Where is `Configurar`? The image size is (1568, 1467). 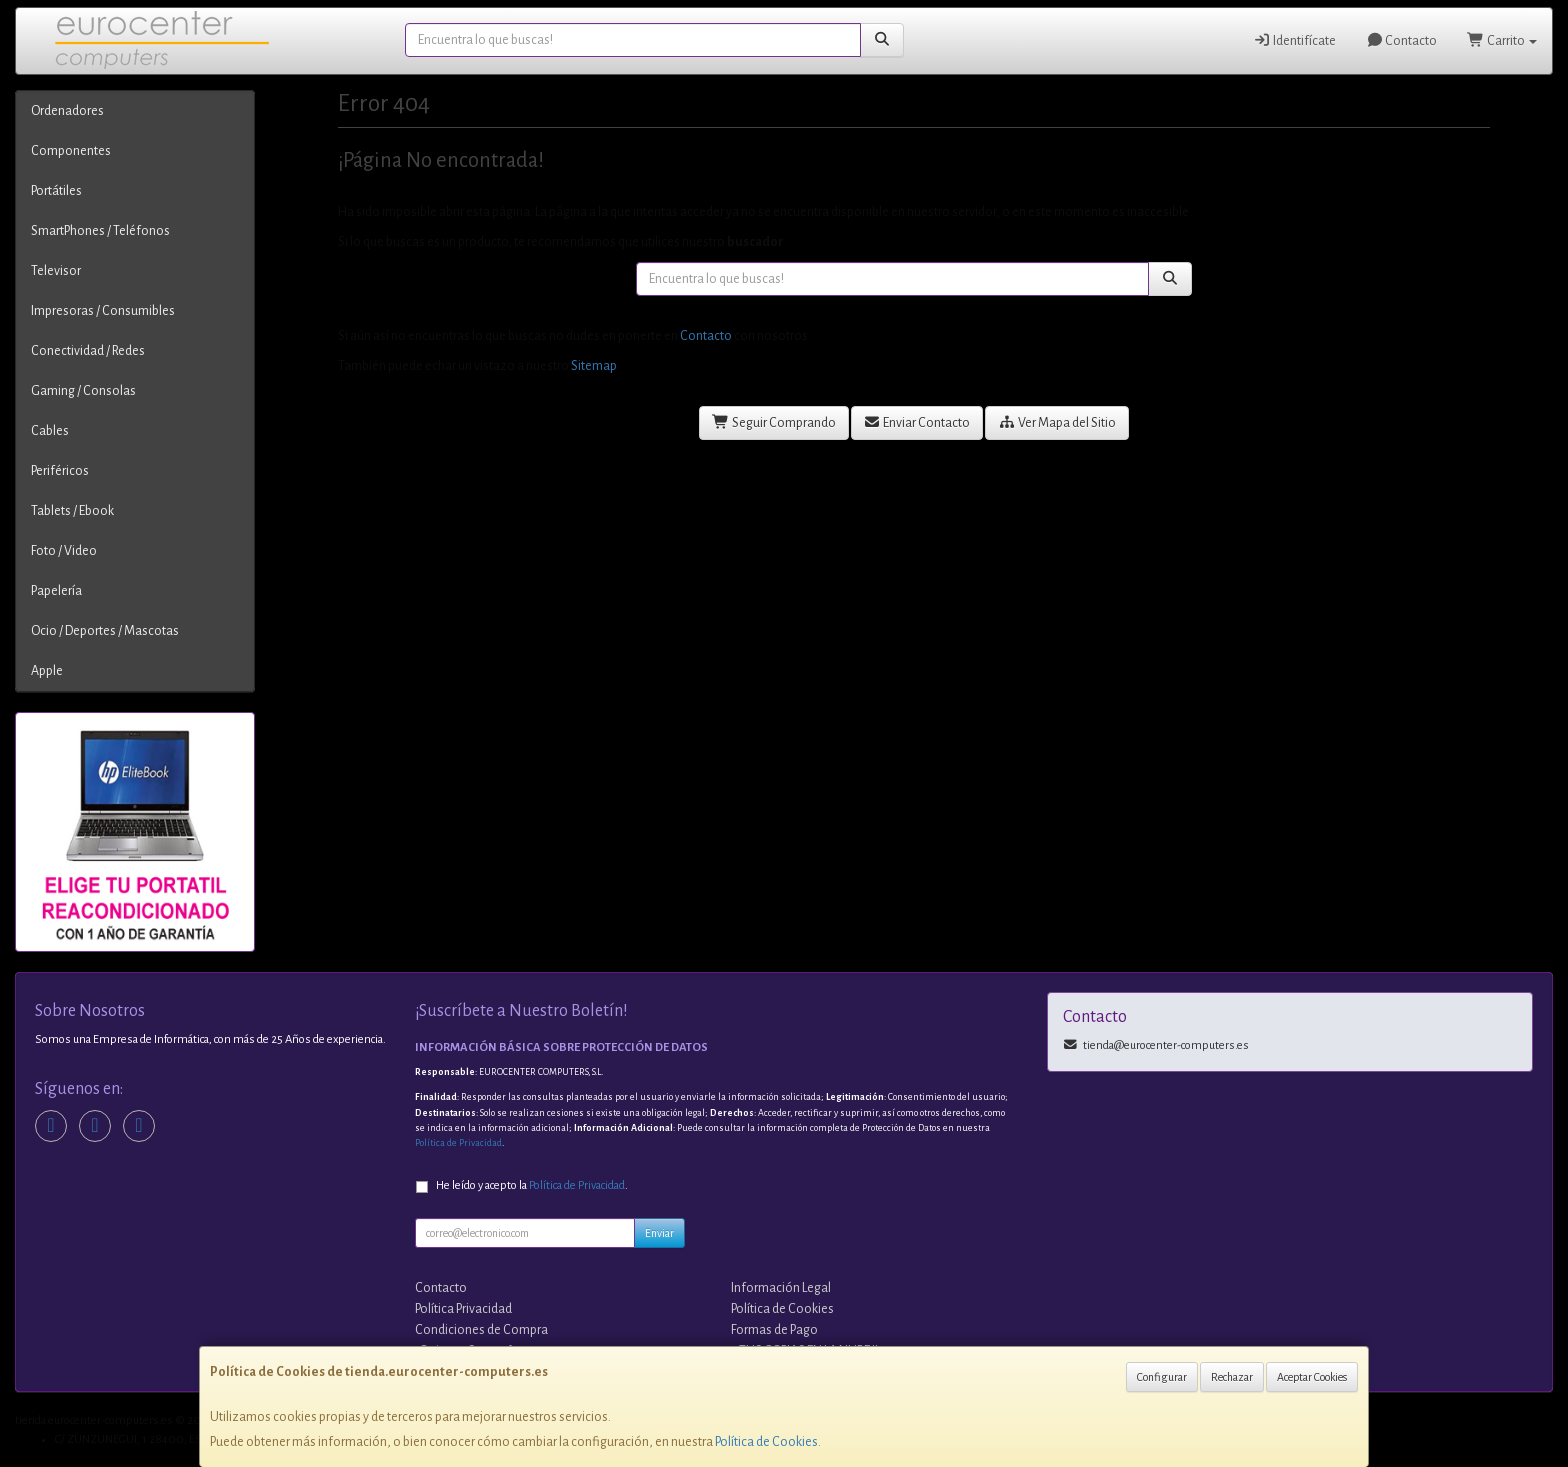 Configurar is located at coordinates (1162, 1377).